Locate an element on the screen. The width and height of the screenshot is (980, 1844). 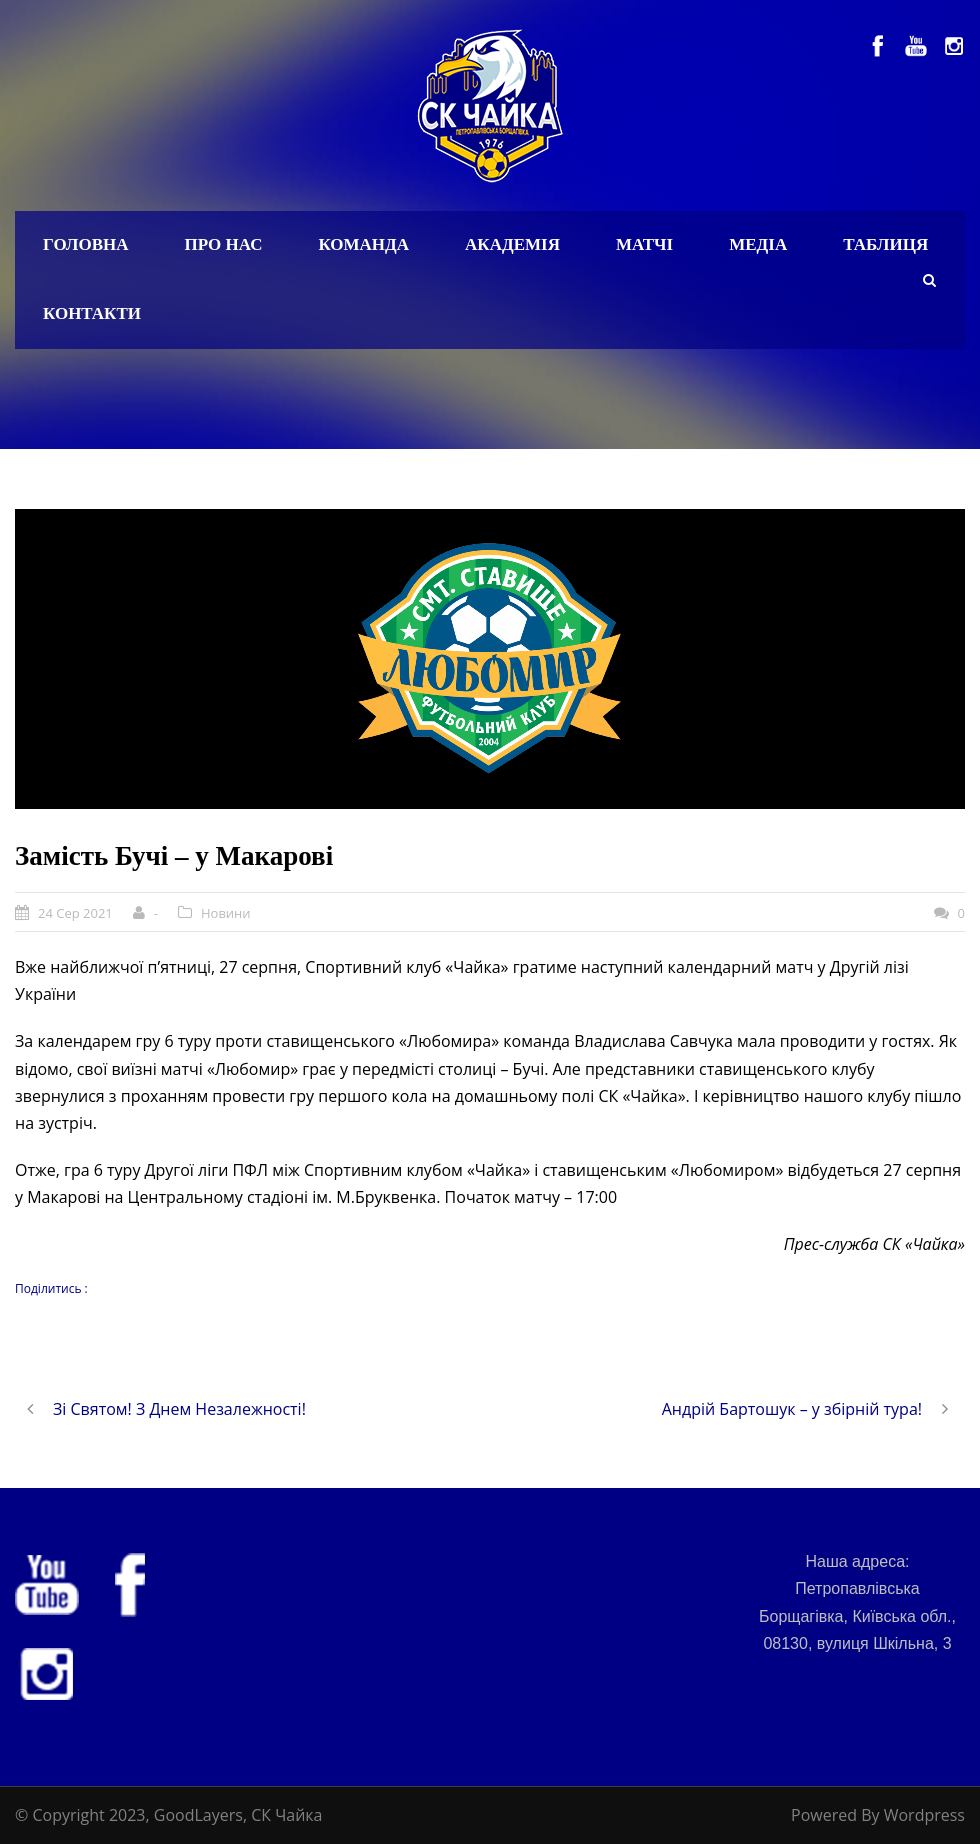
Таблиця is located at coordinates (885, 244).